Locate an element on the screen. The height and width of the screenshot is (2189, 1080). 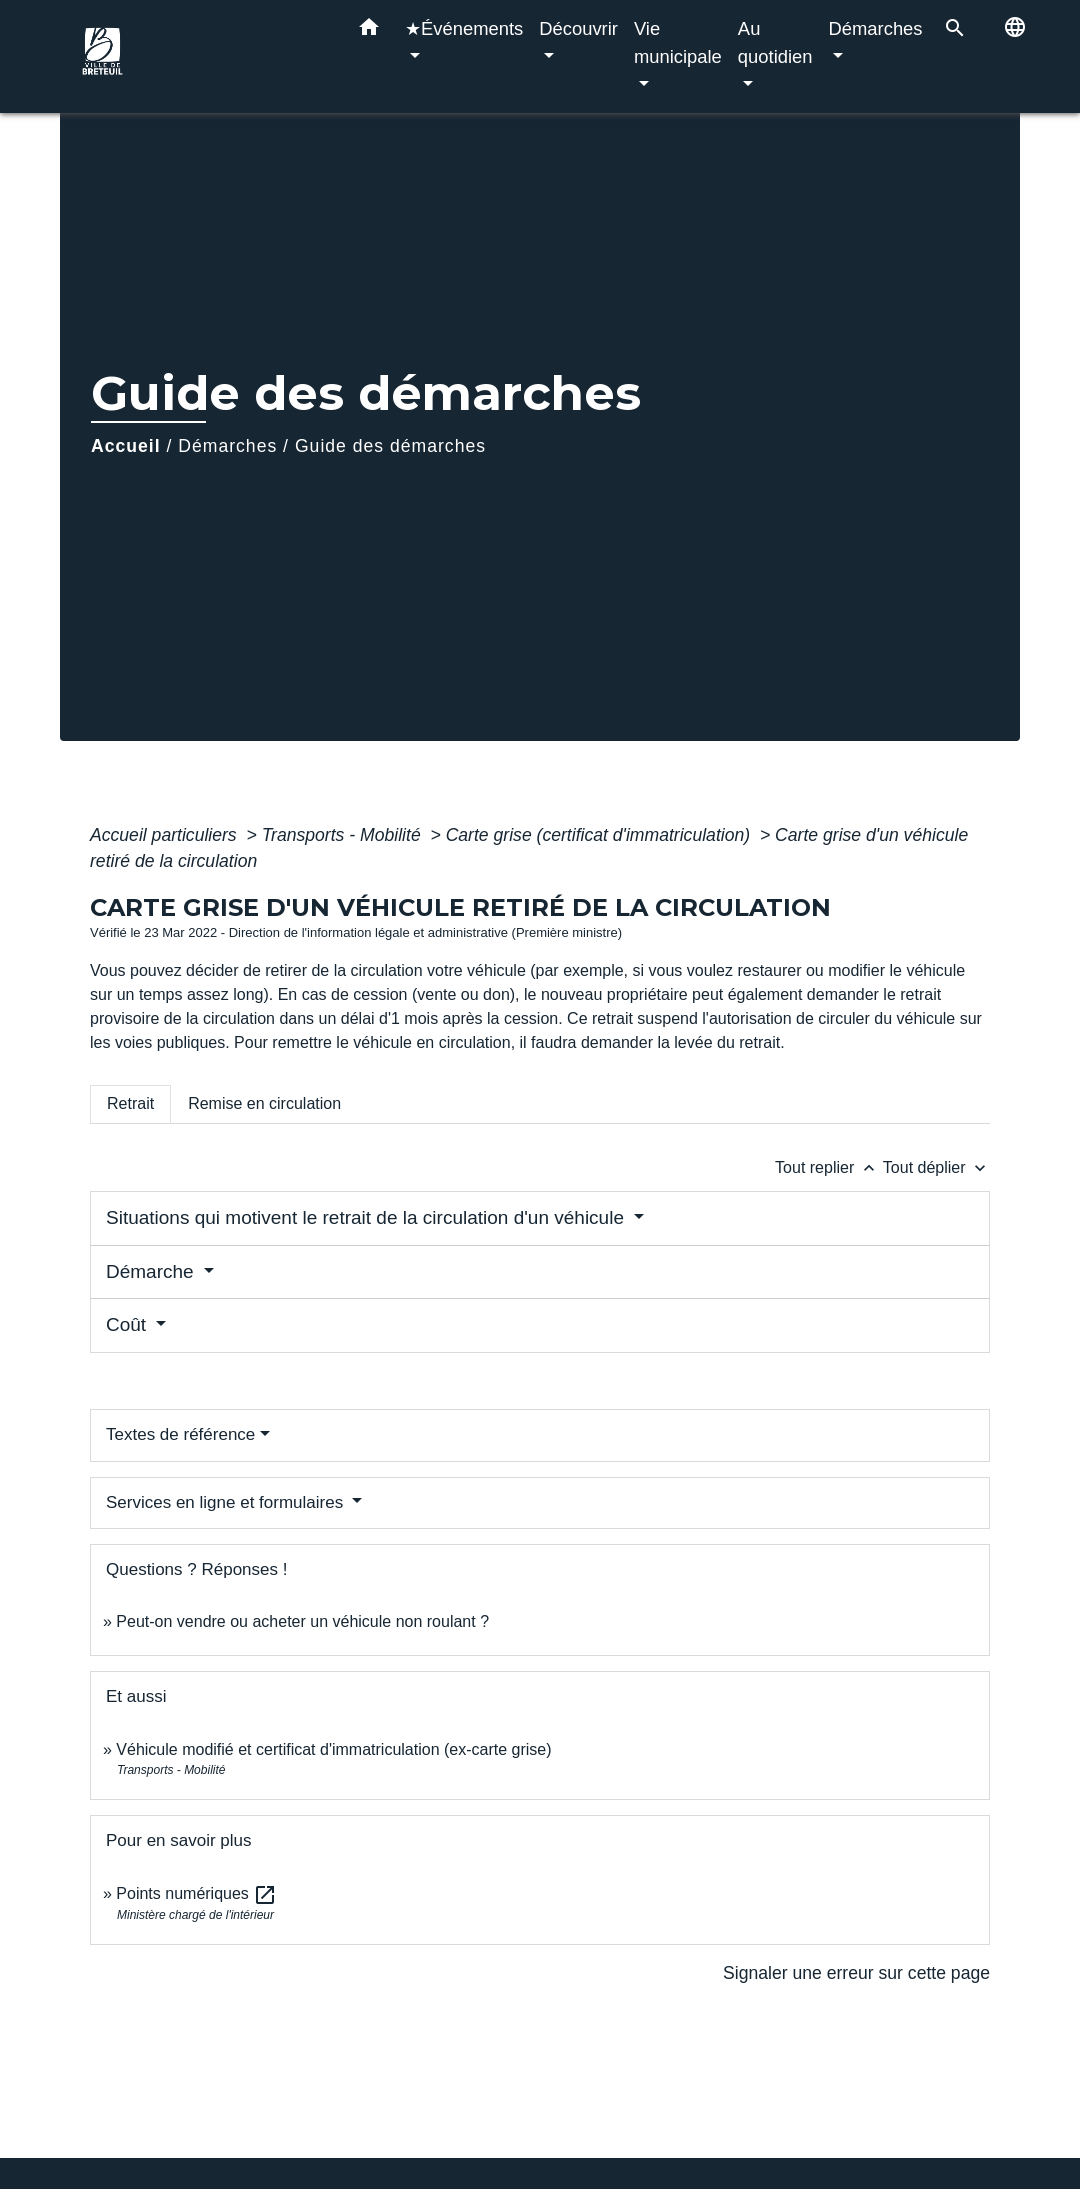
Carte grise (certificat d'immatriculation) is located at coordinates (600, 835).